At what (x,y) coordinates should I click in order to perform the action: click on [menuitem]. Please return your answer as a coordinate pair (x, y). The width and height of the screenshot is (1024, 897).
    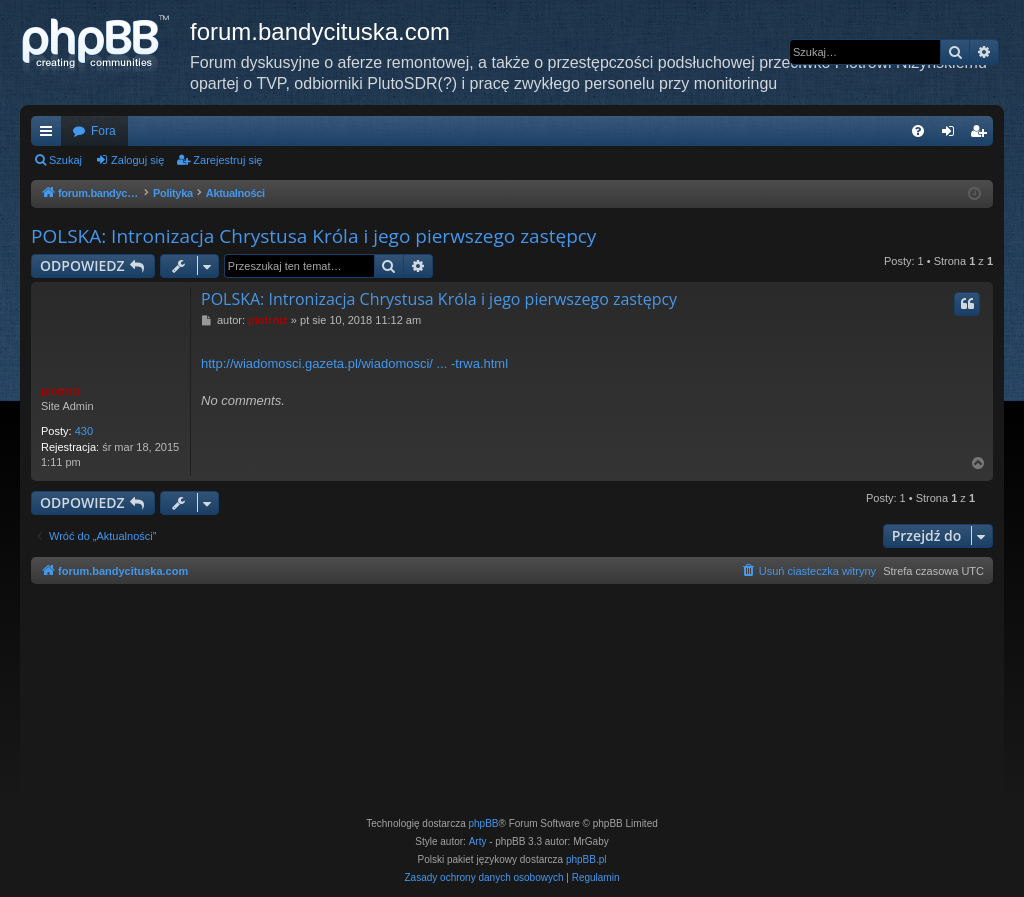
    Looking at the image, I should click on (918, 131).